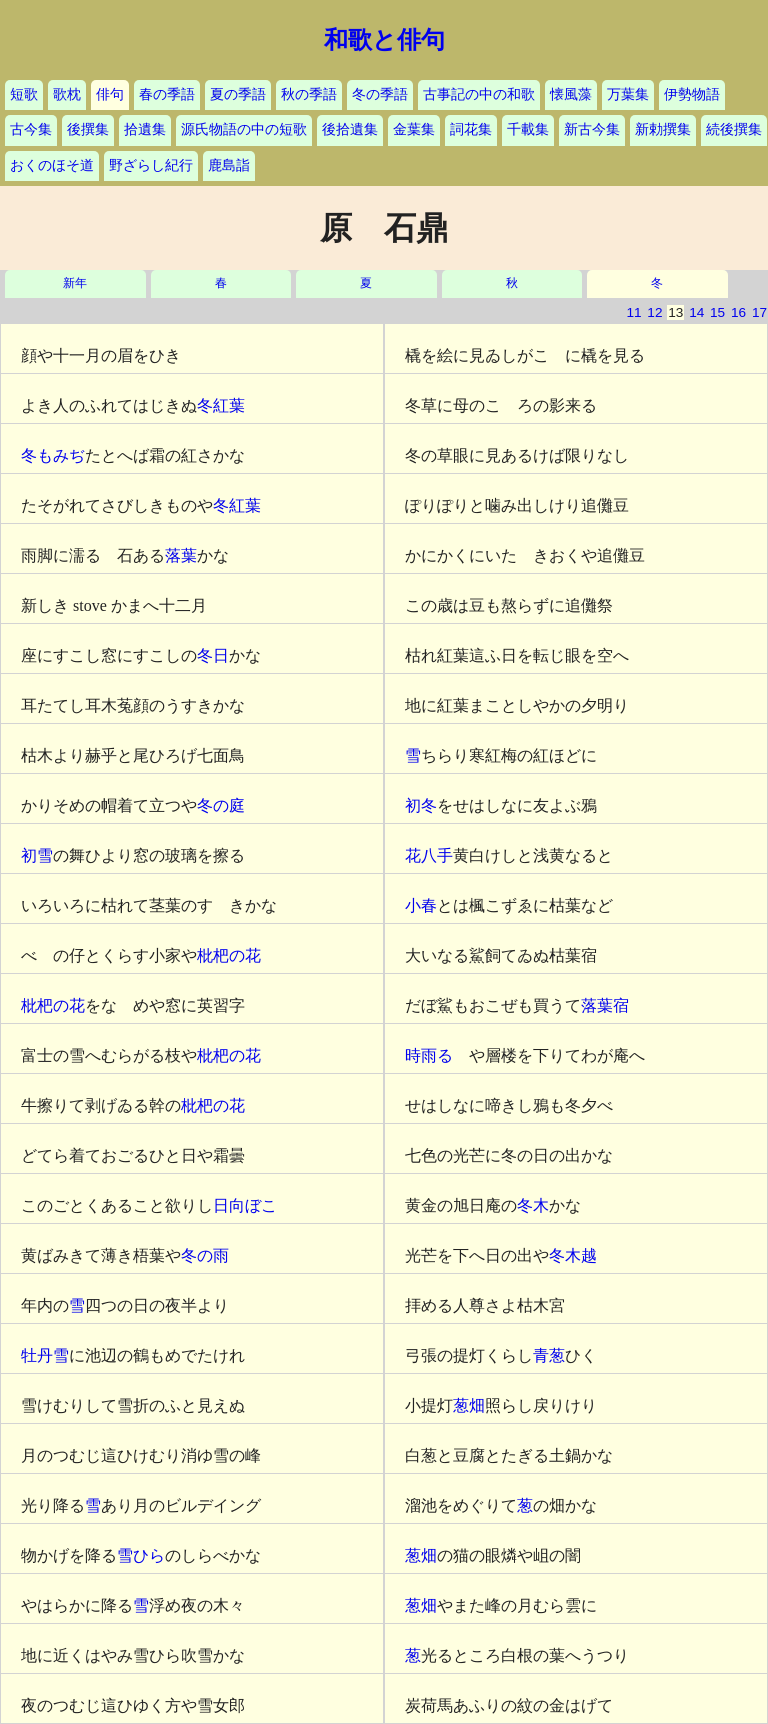 This screenshot has height=1724, width=768. What do you see at coordinates (309, 94) in the screenshot?
I see `秋の季語` at bounding box center [309, 94].